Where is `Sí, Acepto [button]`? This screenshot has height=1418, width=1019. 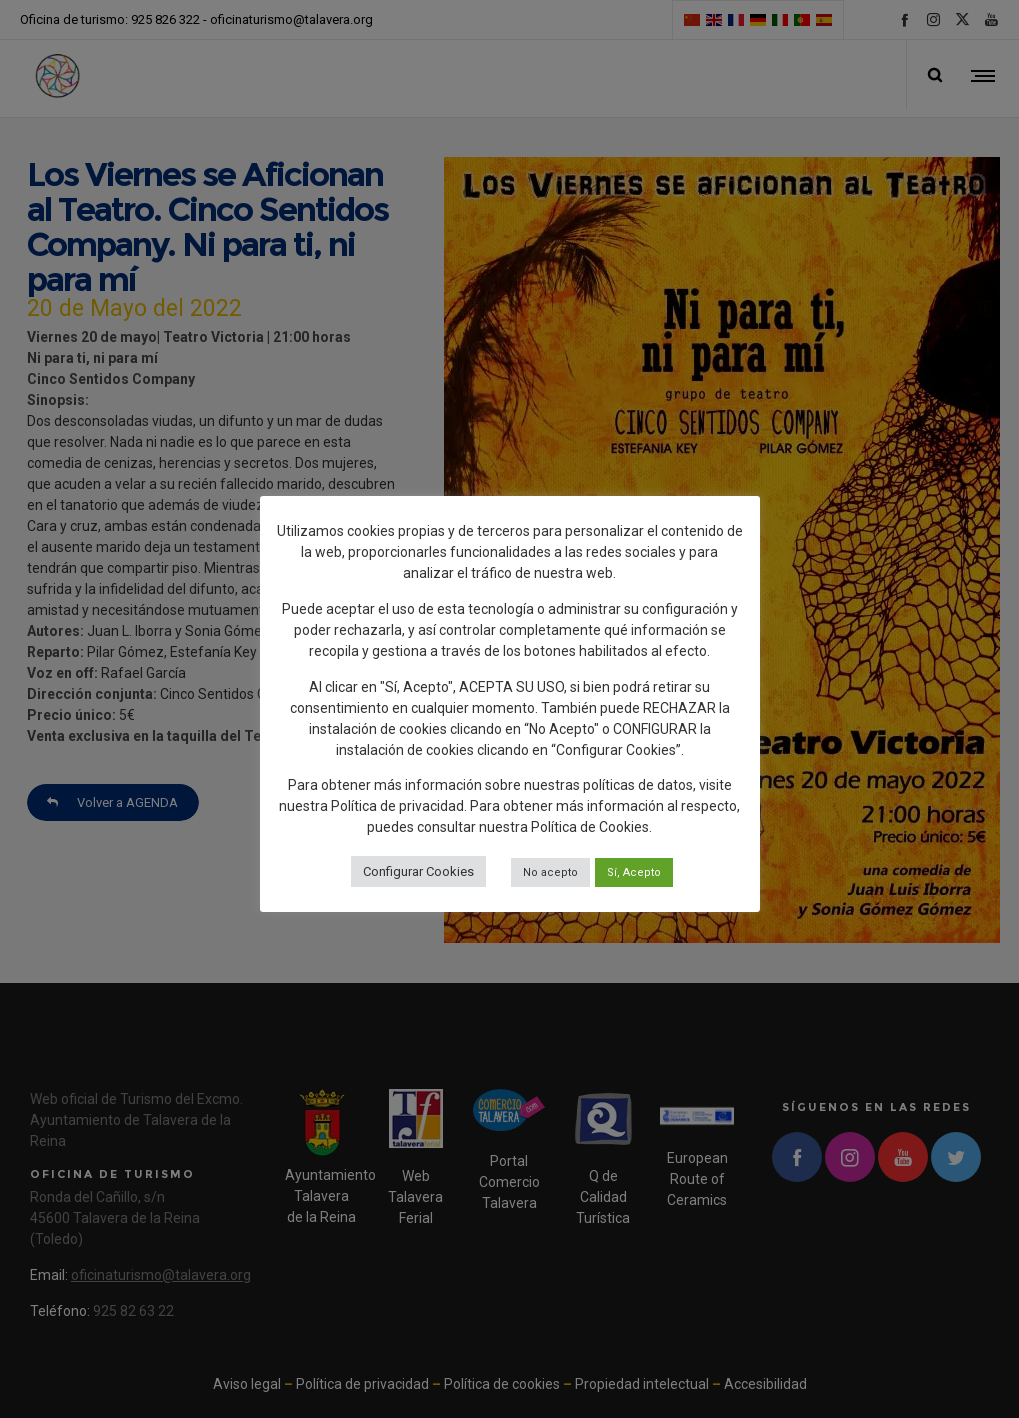 Sí, Acepto [button] is located at coordinates (634, 872).